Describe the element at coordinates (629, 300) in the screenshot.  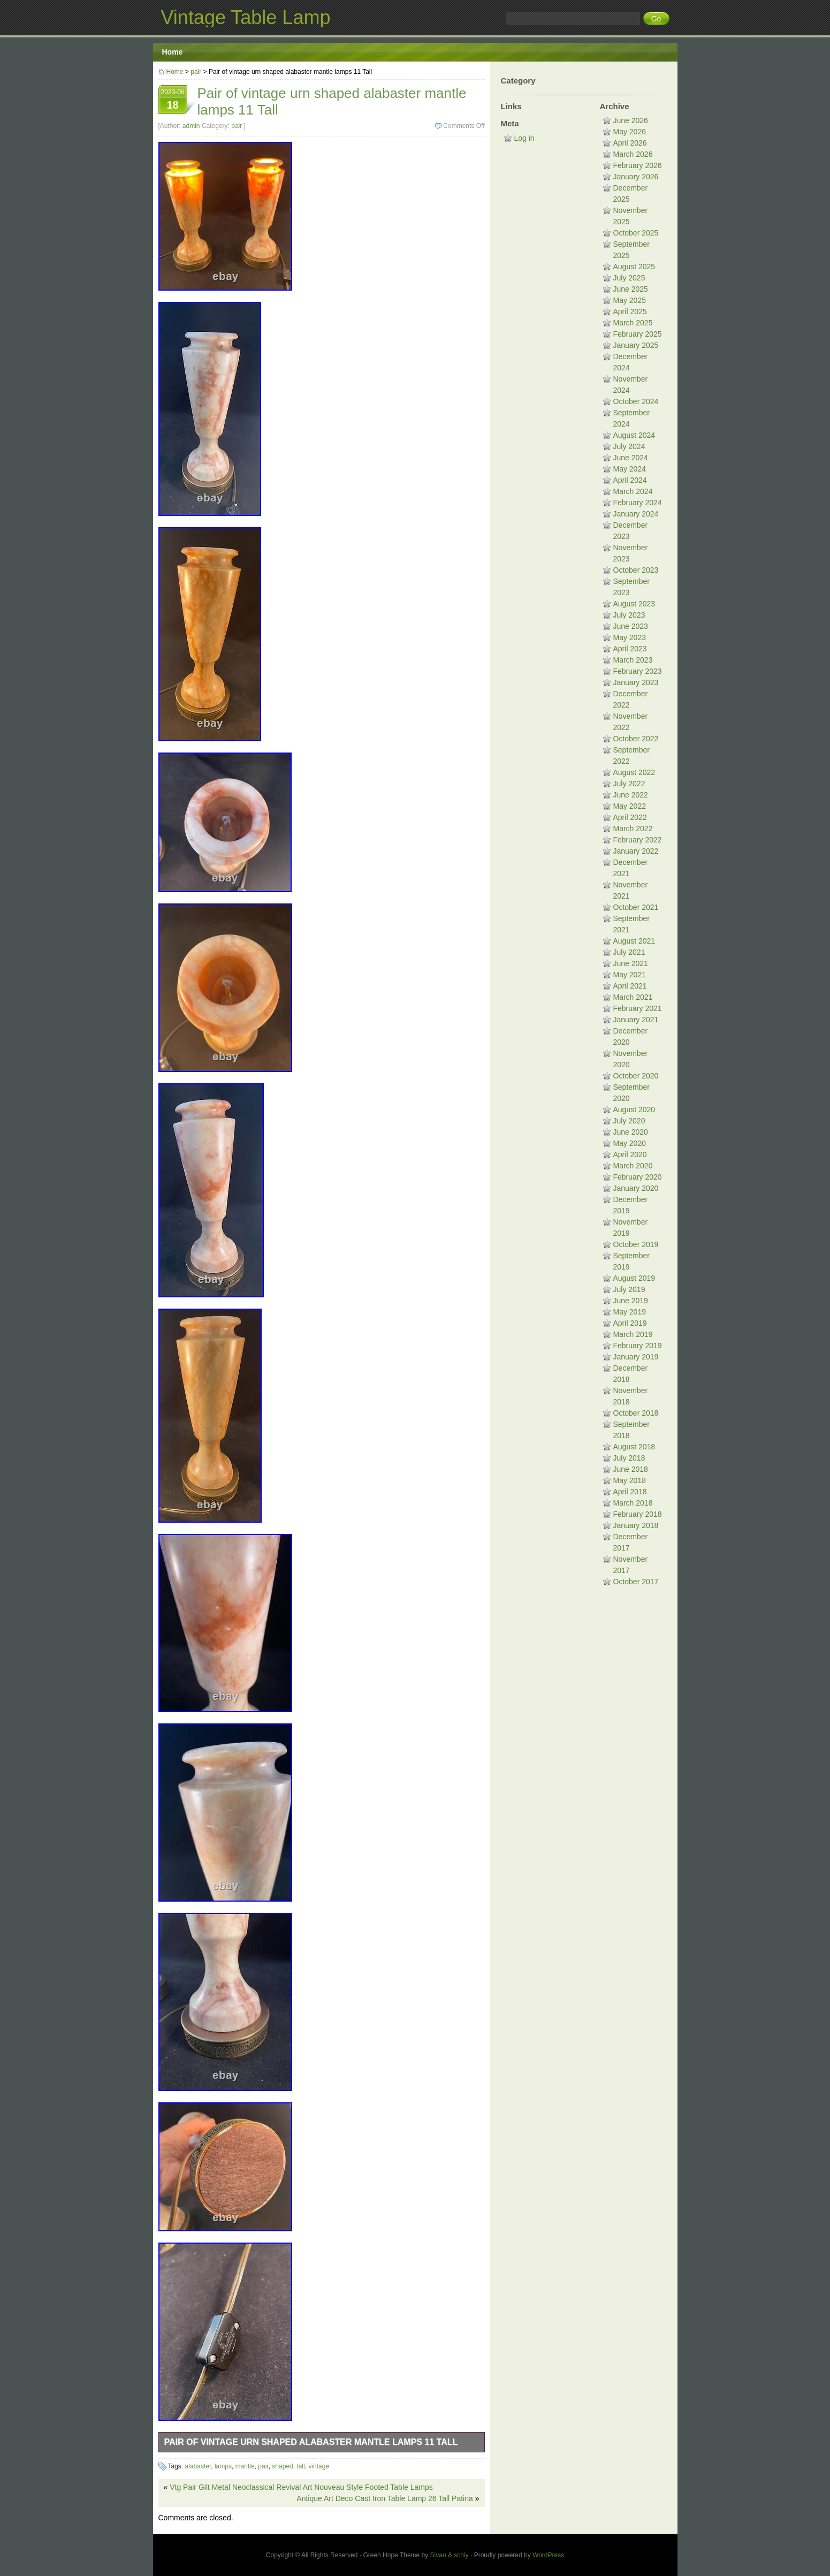
I see `May 2025` at that location.